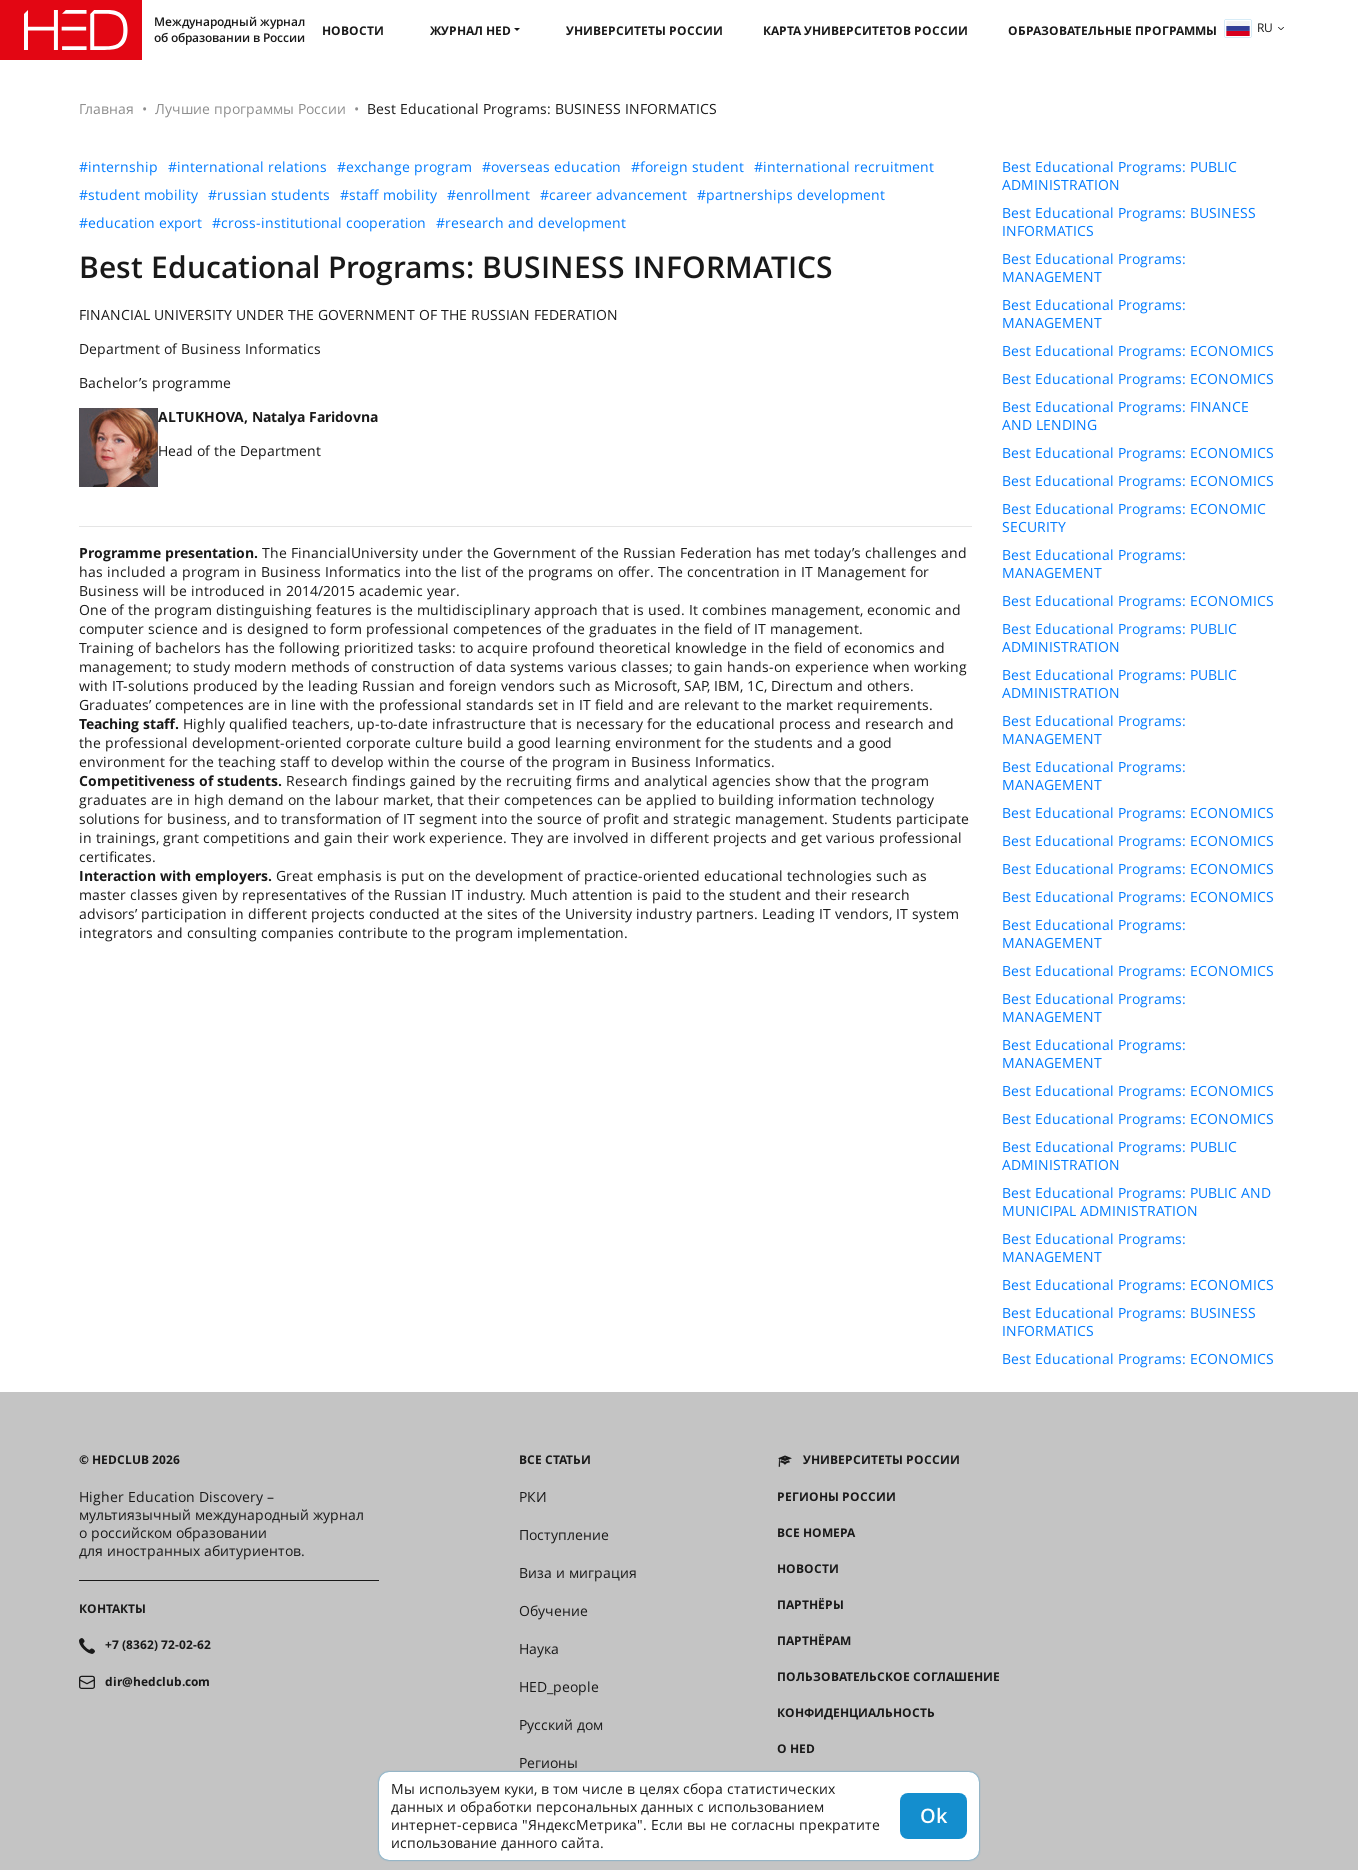 This screenshot has height=1870, width=1358. I want to click on Главная, so click(106, 108).